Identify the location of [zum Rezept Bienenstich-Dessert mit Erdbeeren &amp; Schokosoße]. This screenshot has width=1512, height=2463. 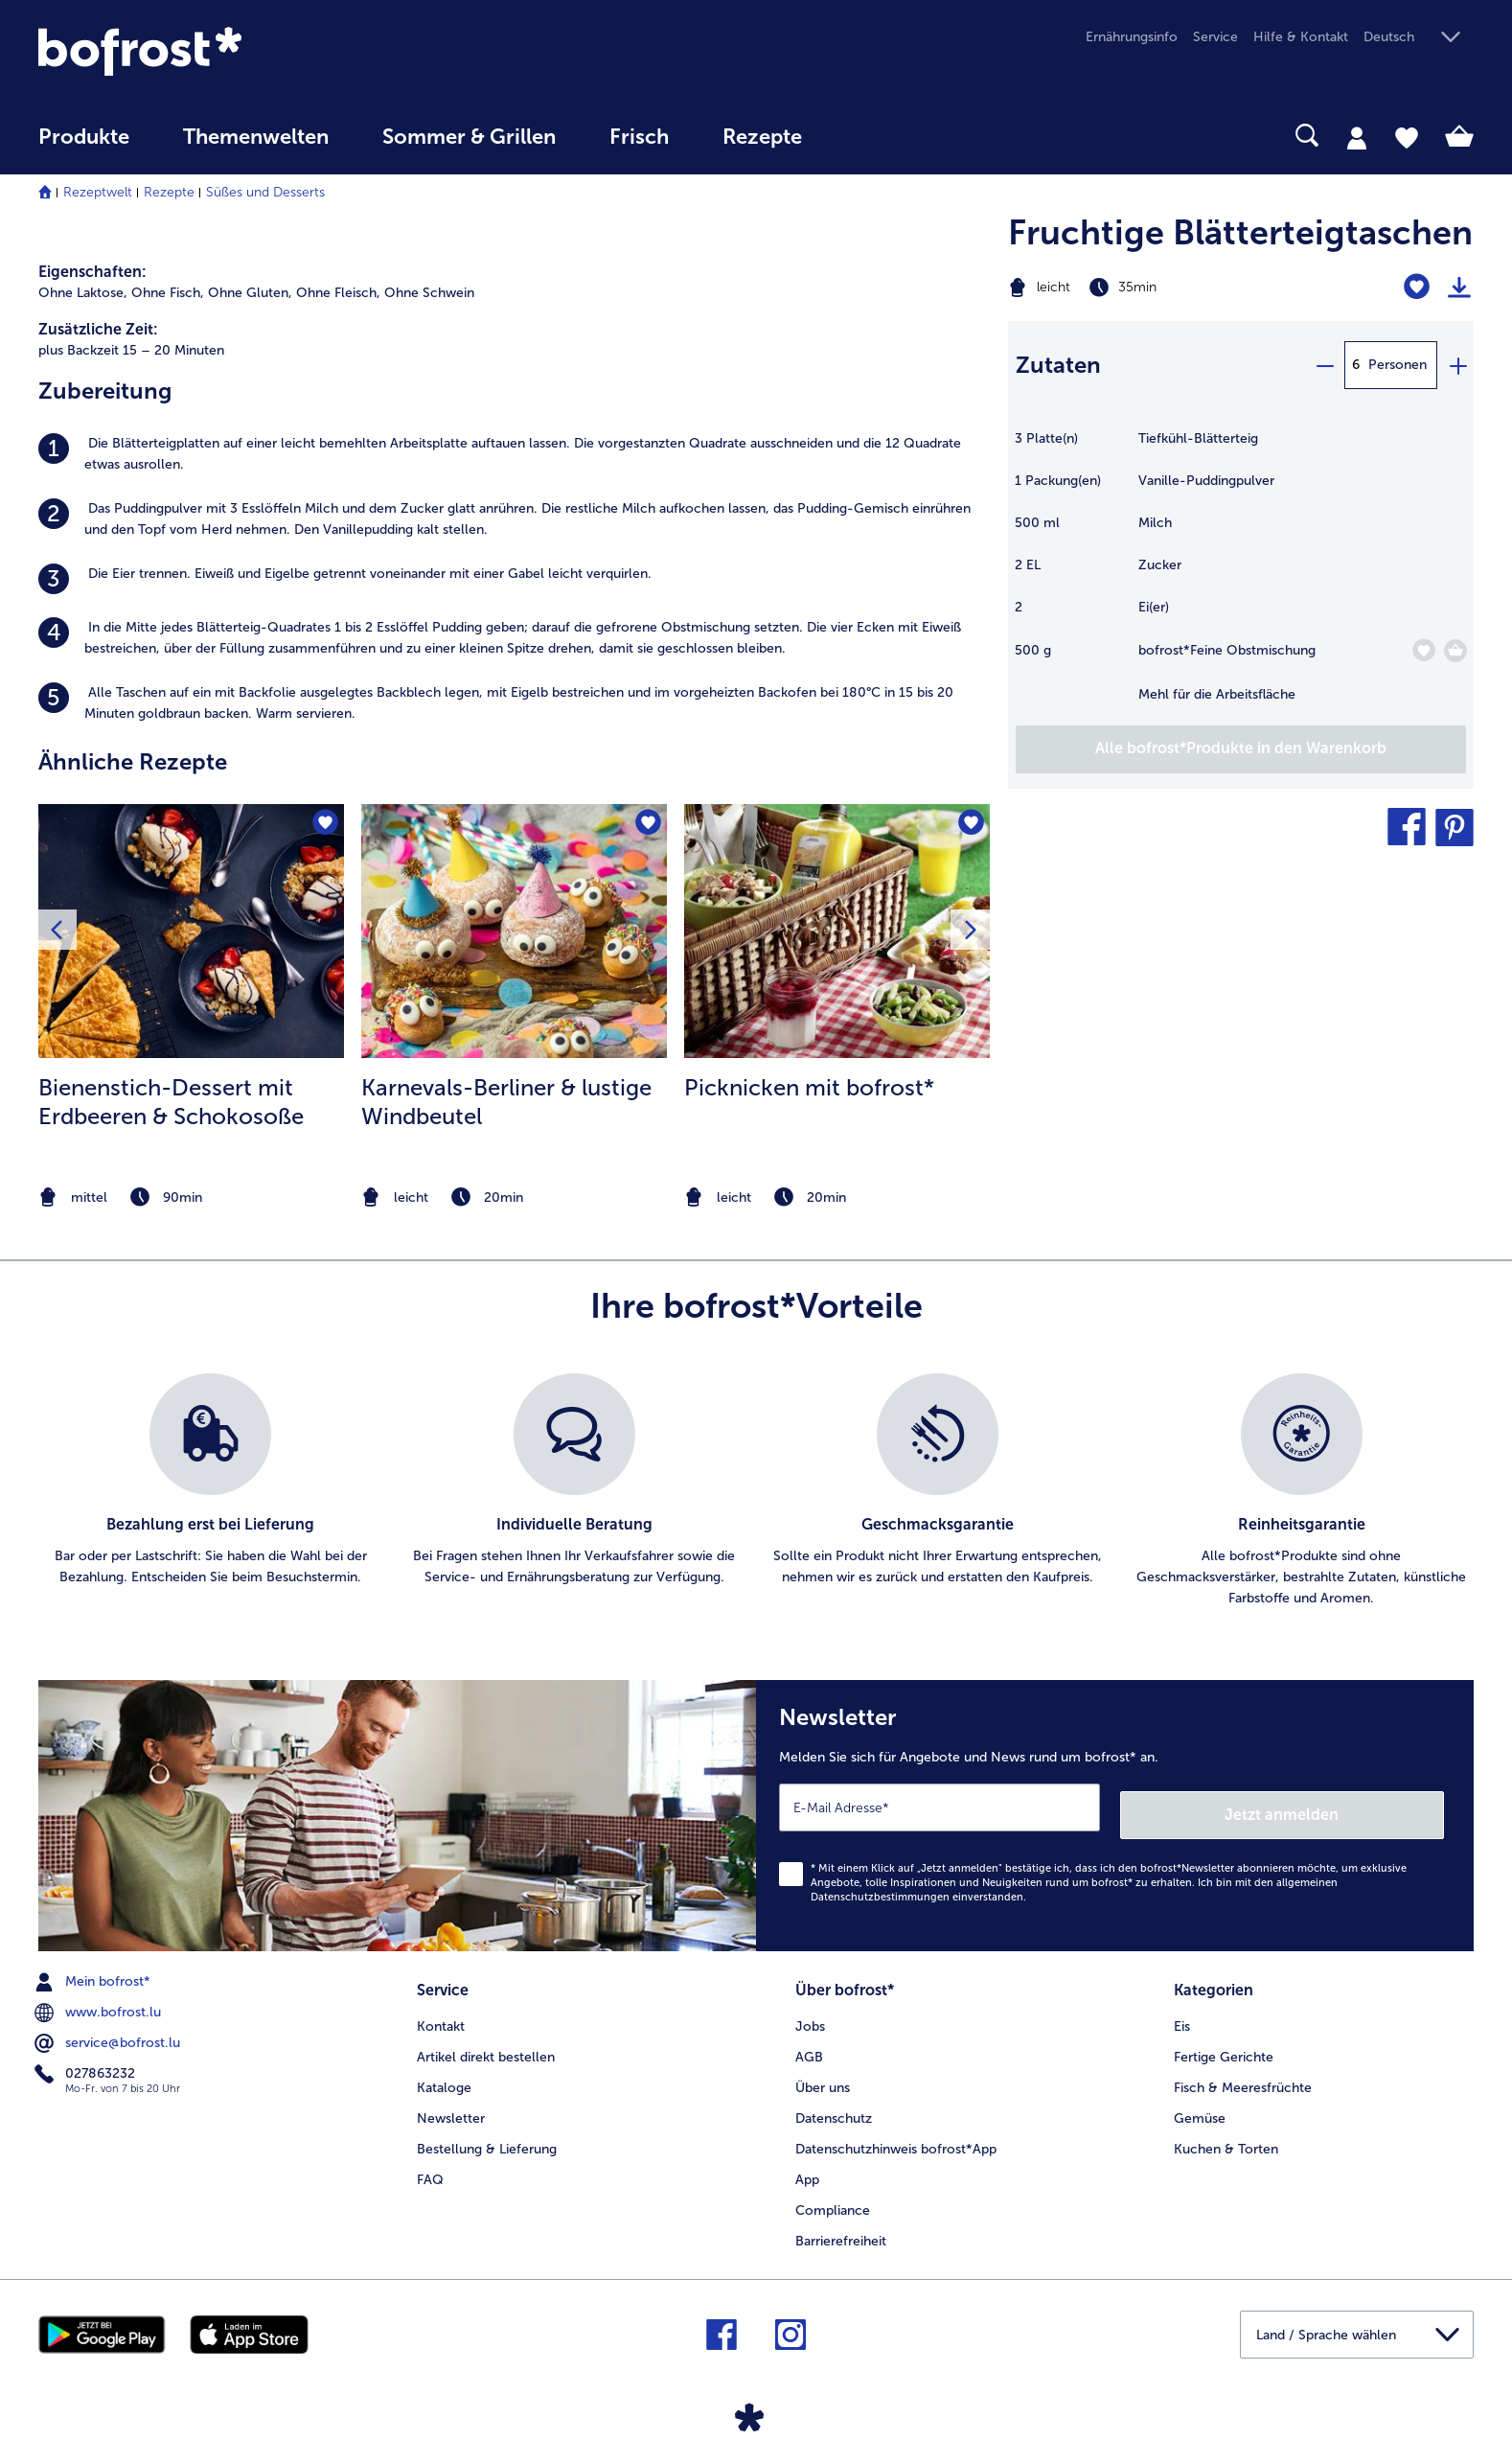
(191, 931).